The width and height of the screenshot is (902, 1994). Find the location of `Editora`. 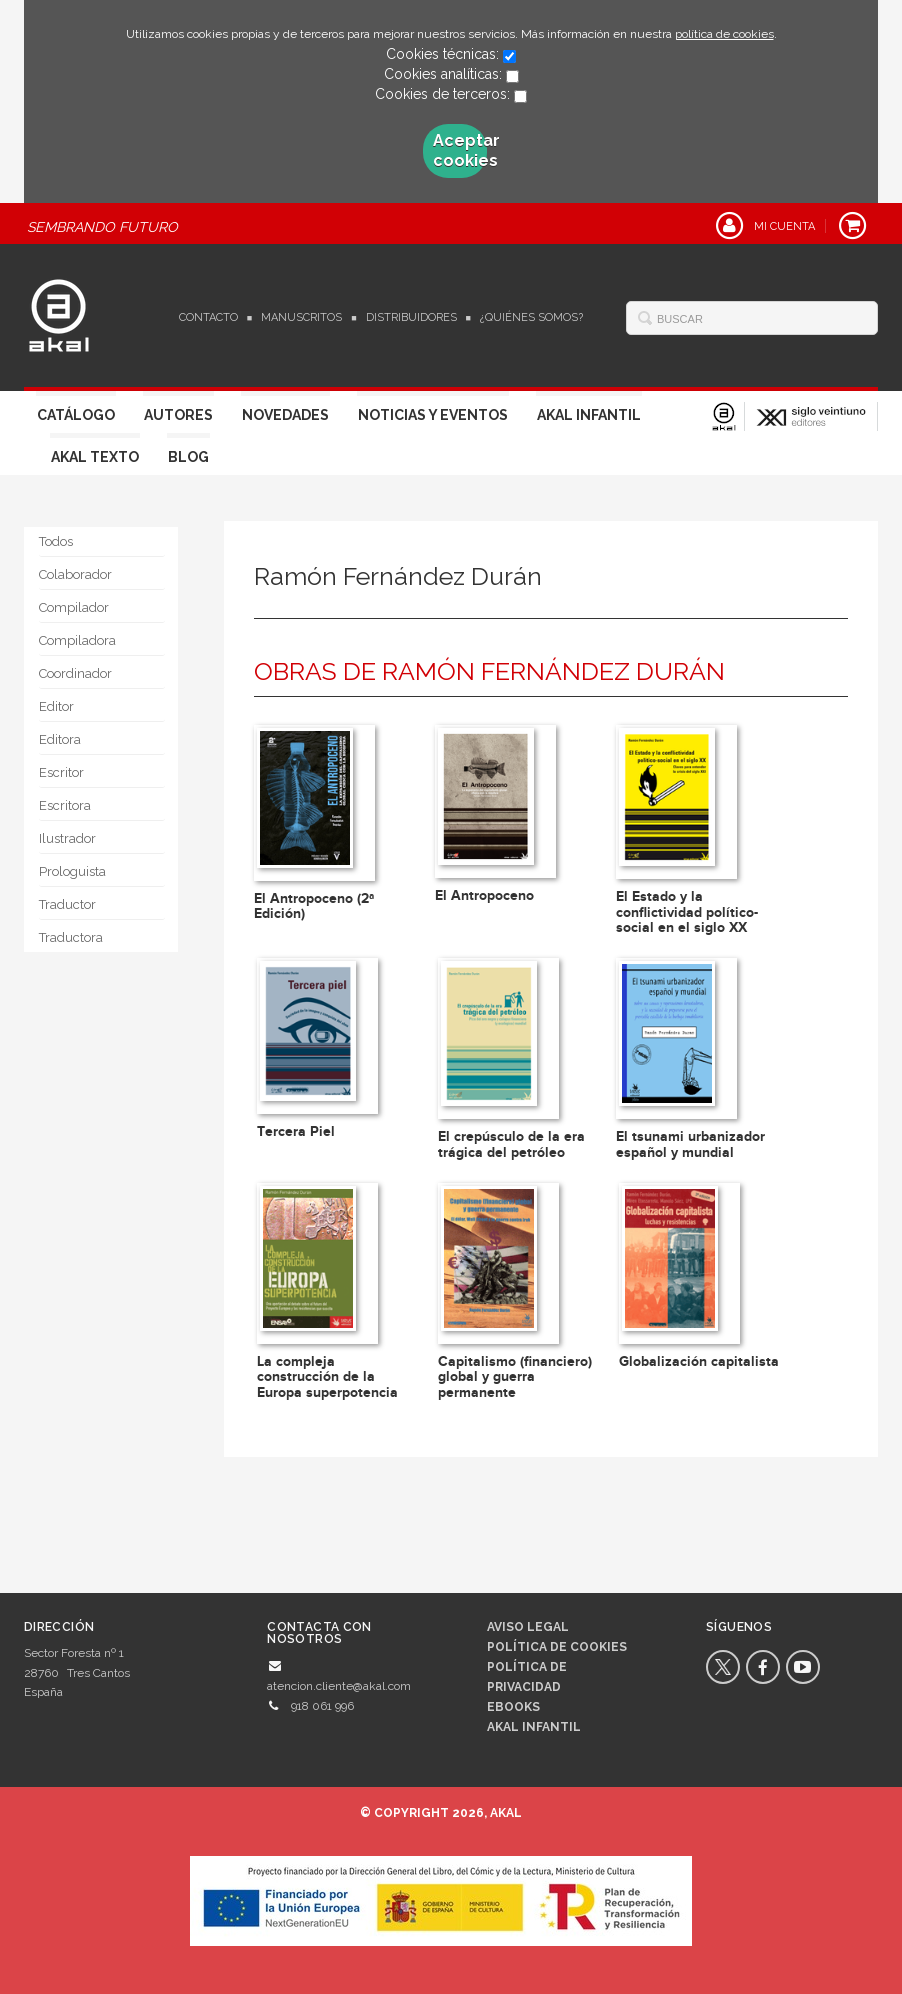

Editora is located at coordinates (60, 739).